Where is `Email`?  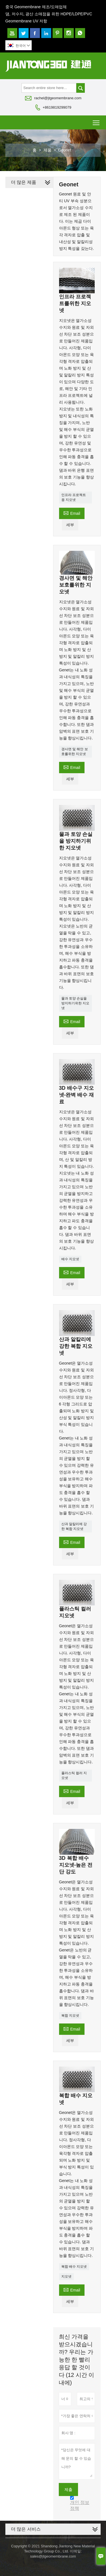
Email is located at coordinates (71, 513).